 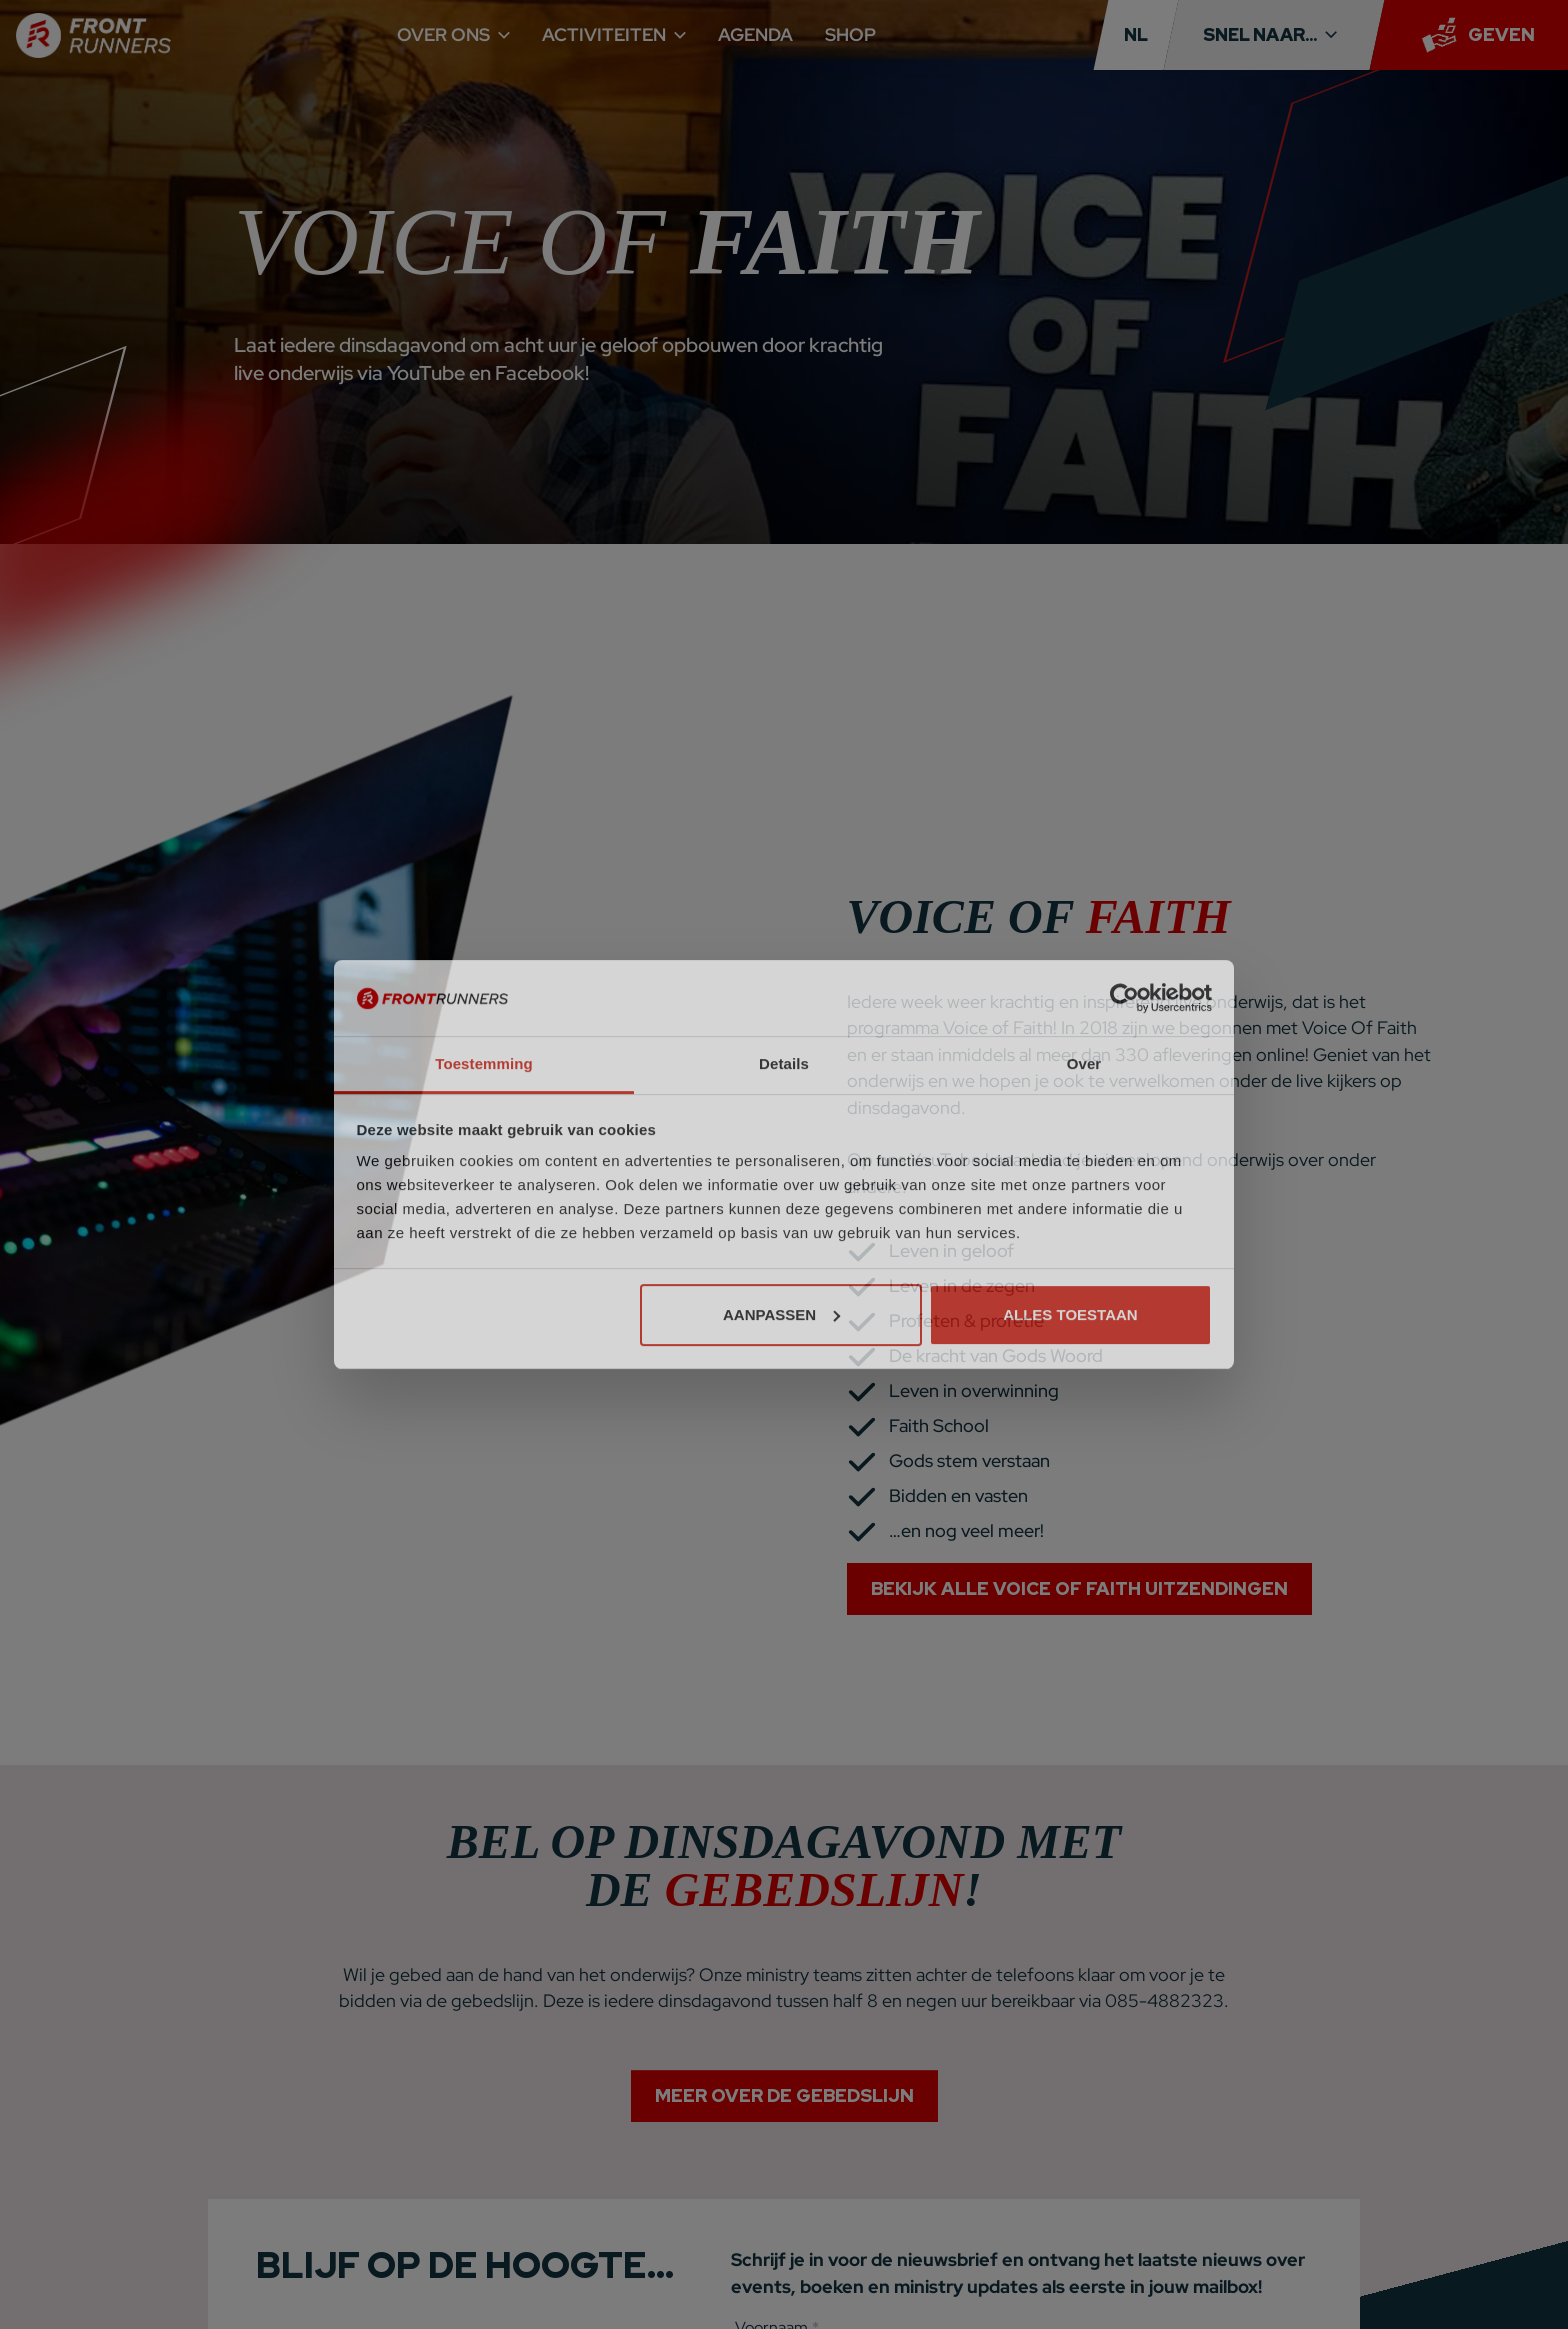 What do you see at coordinates (1079, 1588) in the screenshot?
I see `Bekijk alle Voice Of Faith uitzendingen` at bounding box center [1079, 1588].